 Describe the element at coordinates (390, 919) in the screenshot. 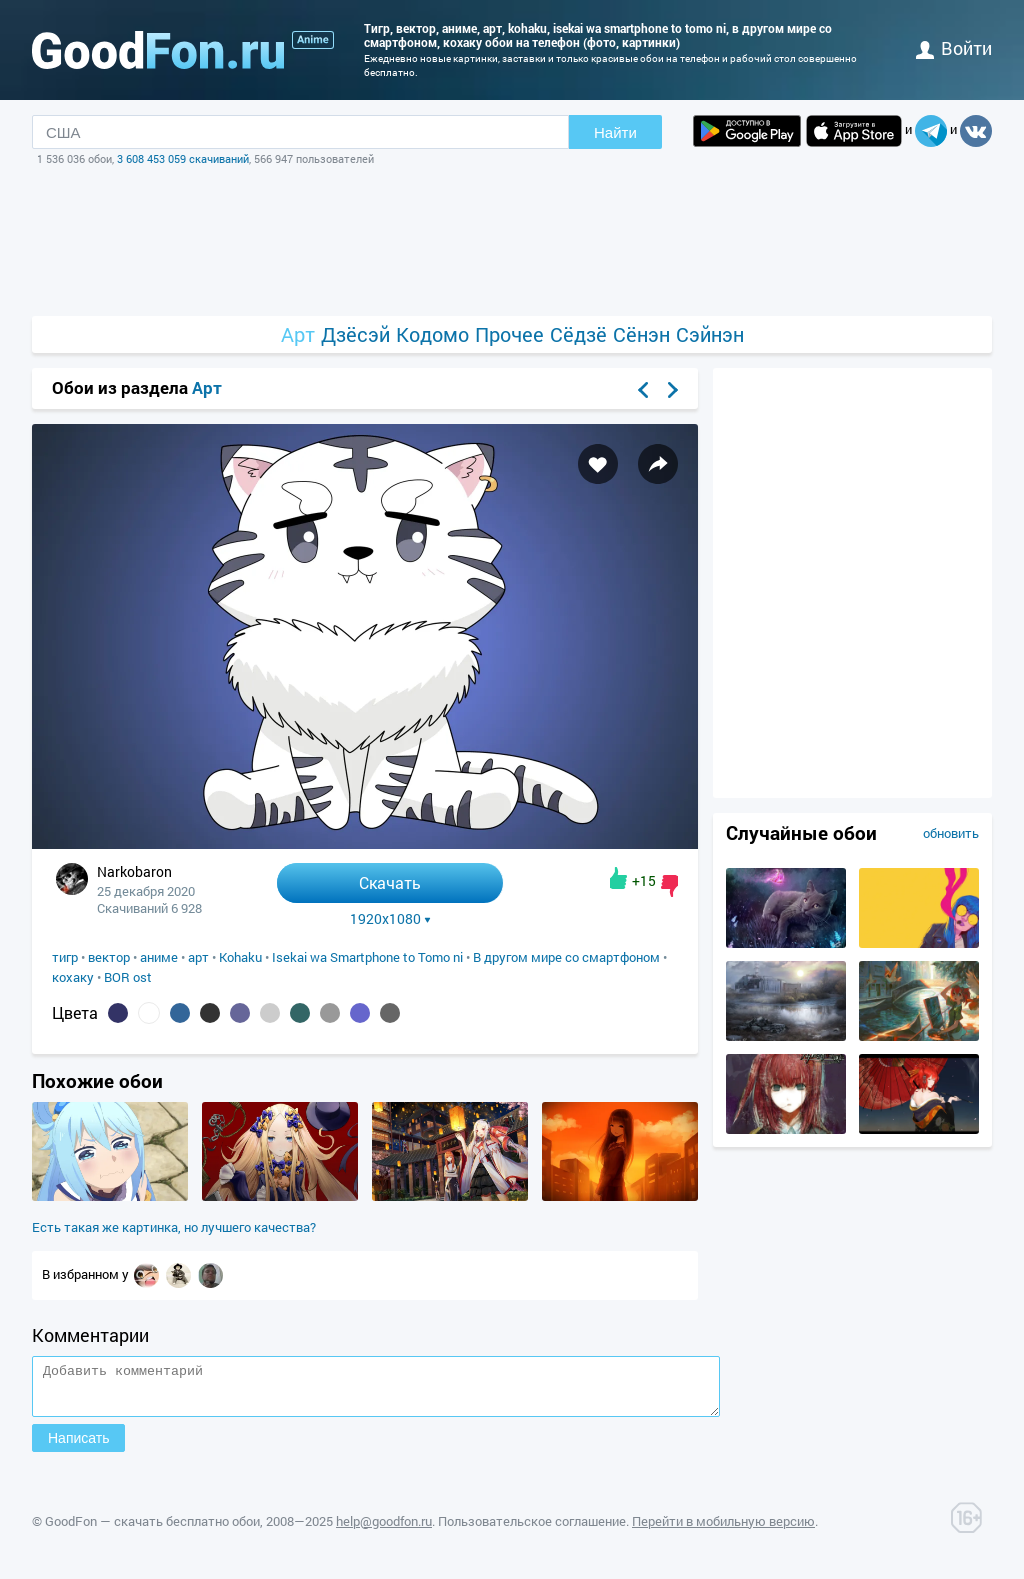

I see `1920x1080` at that location.